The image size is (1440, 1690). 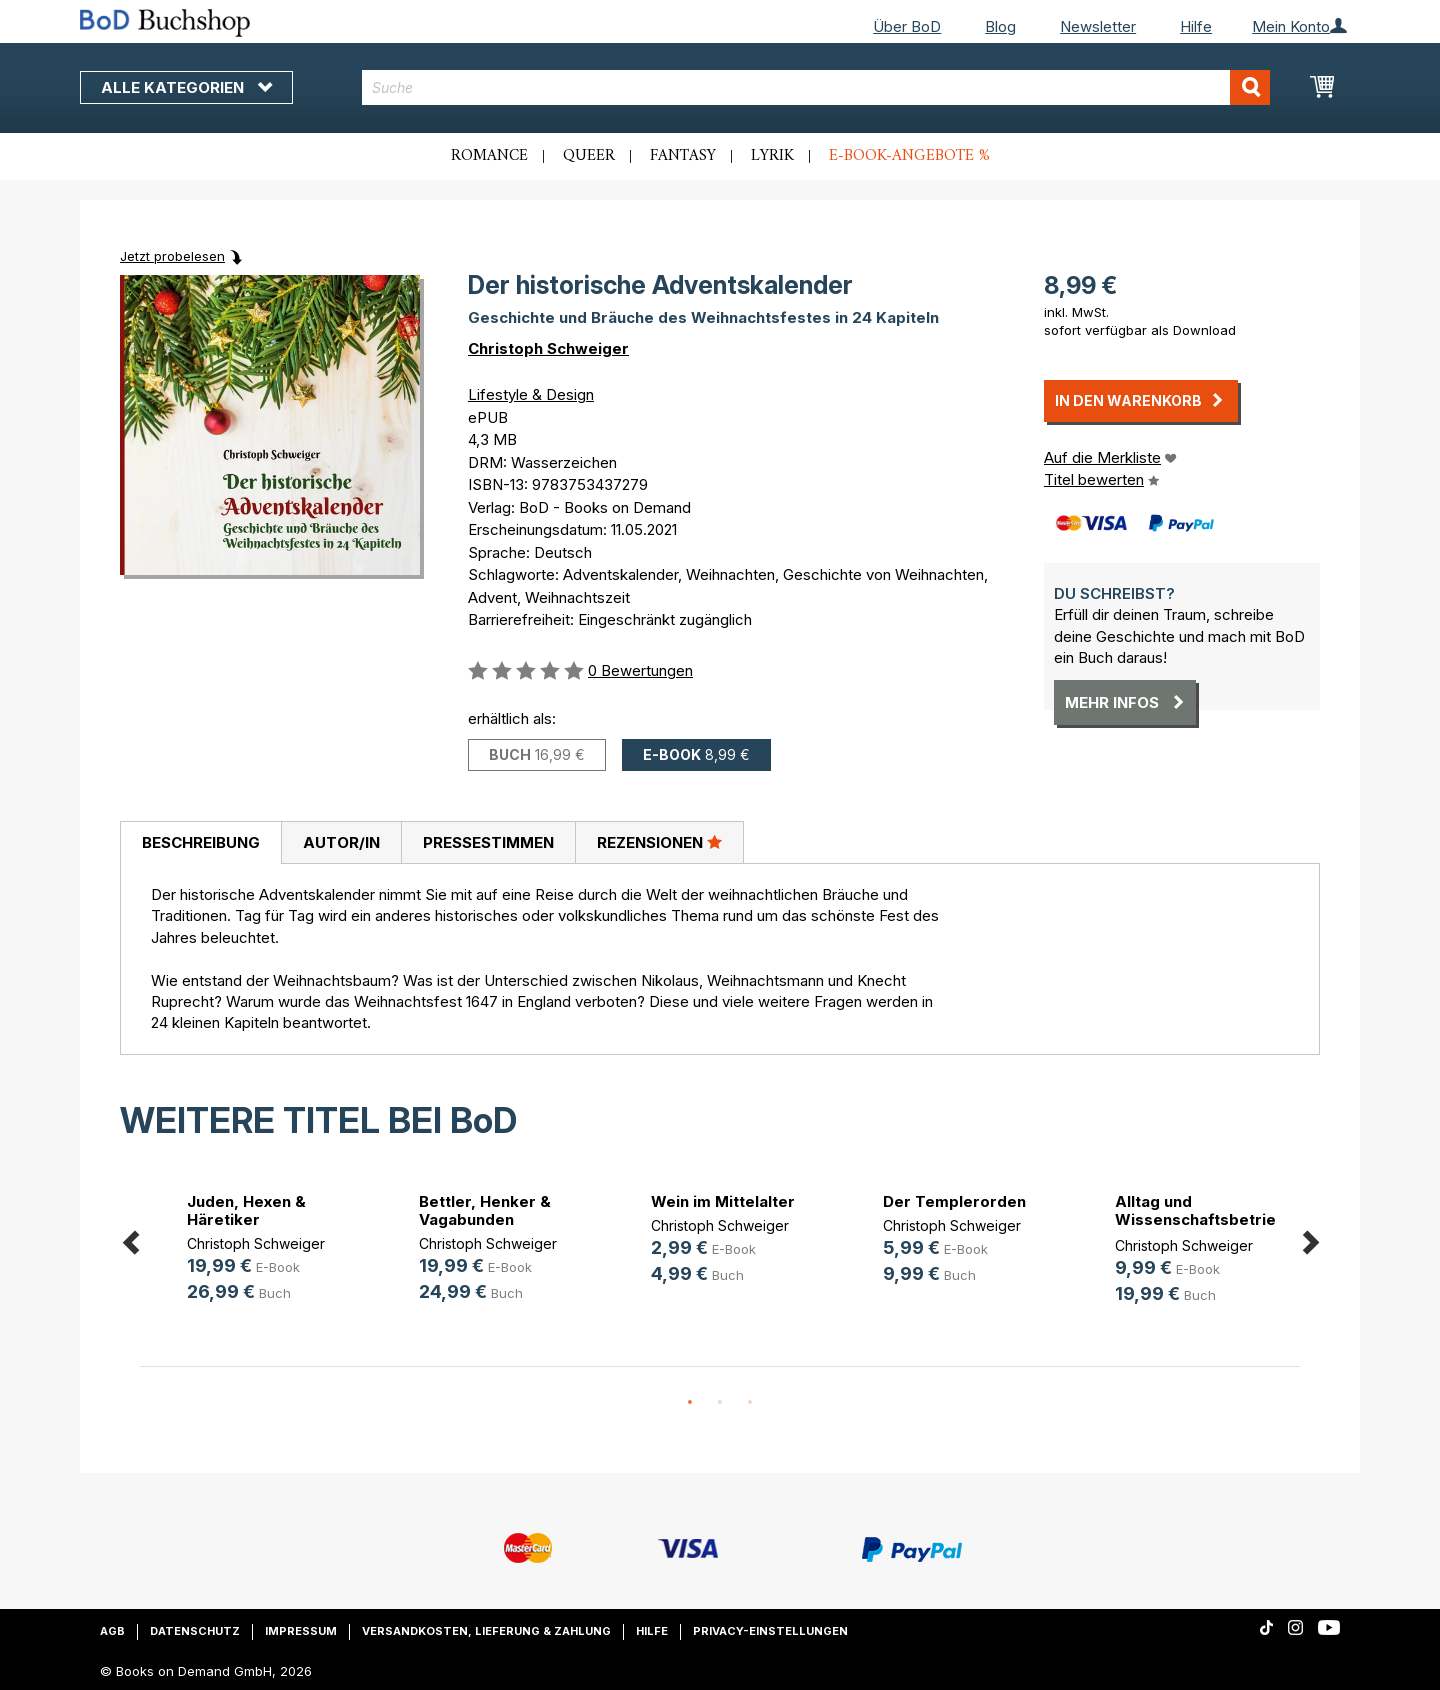 What do you see at coordinates (486, 1631) in the screenshot?
I see `Versandkosten, Lieferung & Zahlung` at bounding box center [486, 1631].